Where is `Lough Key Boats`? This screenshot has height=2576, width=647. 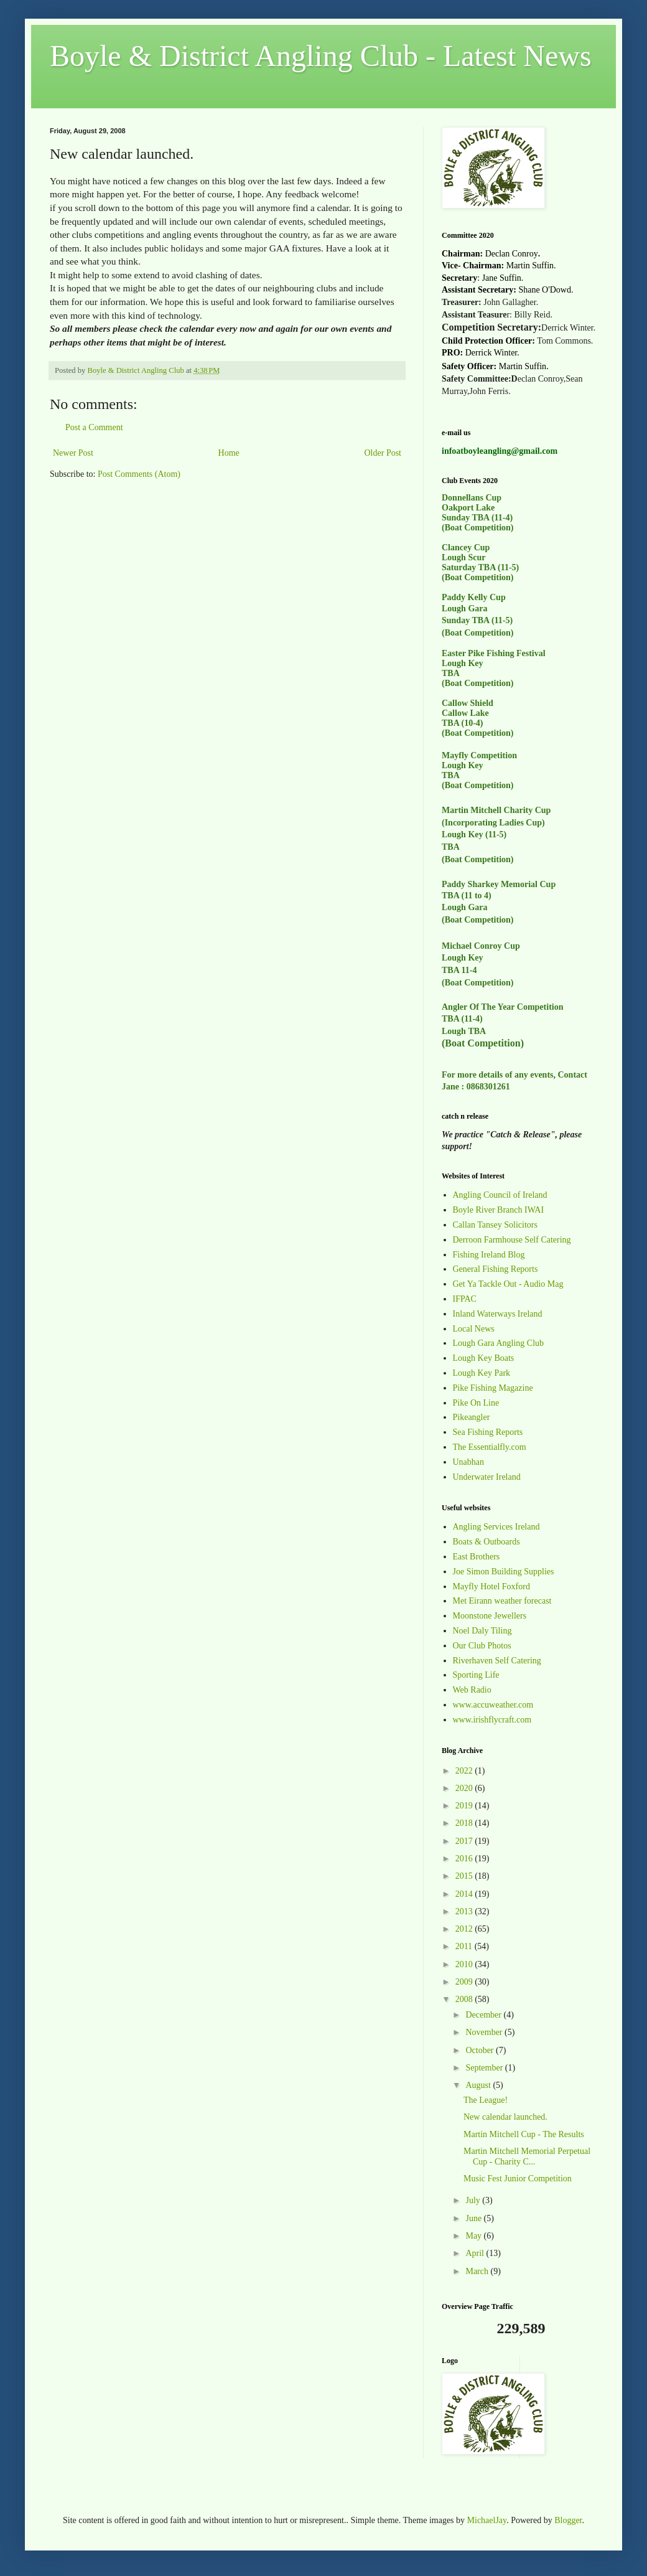
Lough Key Boats is located at coordinates (483, 1358).